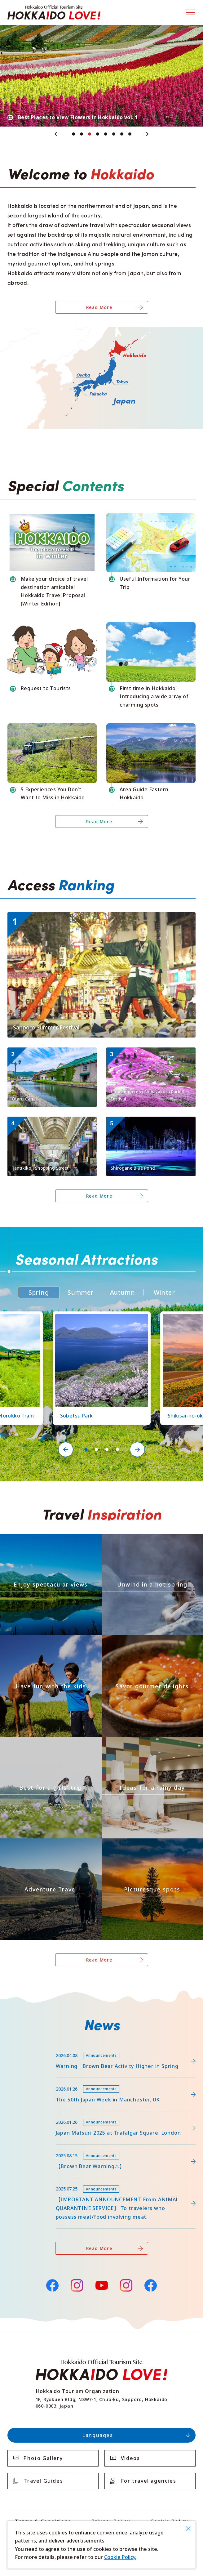  What do you see at coordinates (40, 1742) in the screenshot?
I see `https://www.visit-hokkaido.jp/en/theme/jyoshitabi/` at bounding box center [40, 1742].